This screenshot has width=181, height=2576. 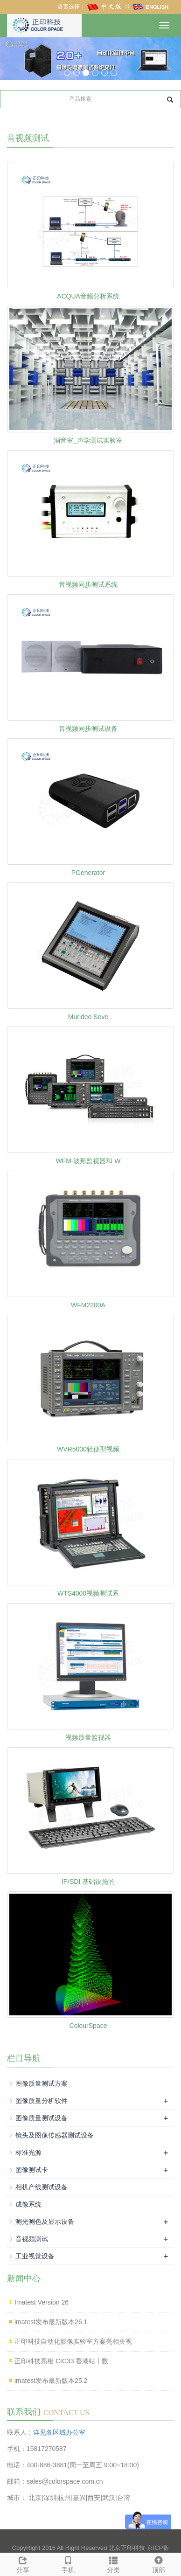 I want to click on WFM-波形监视器和 W, so click(x=88, y=1161).